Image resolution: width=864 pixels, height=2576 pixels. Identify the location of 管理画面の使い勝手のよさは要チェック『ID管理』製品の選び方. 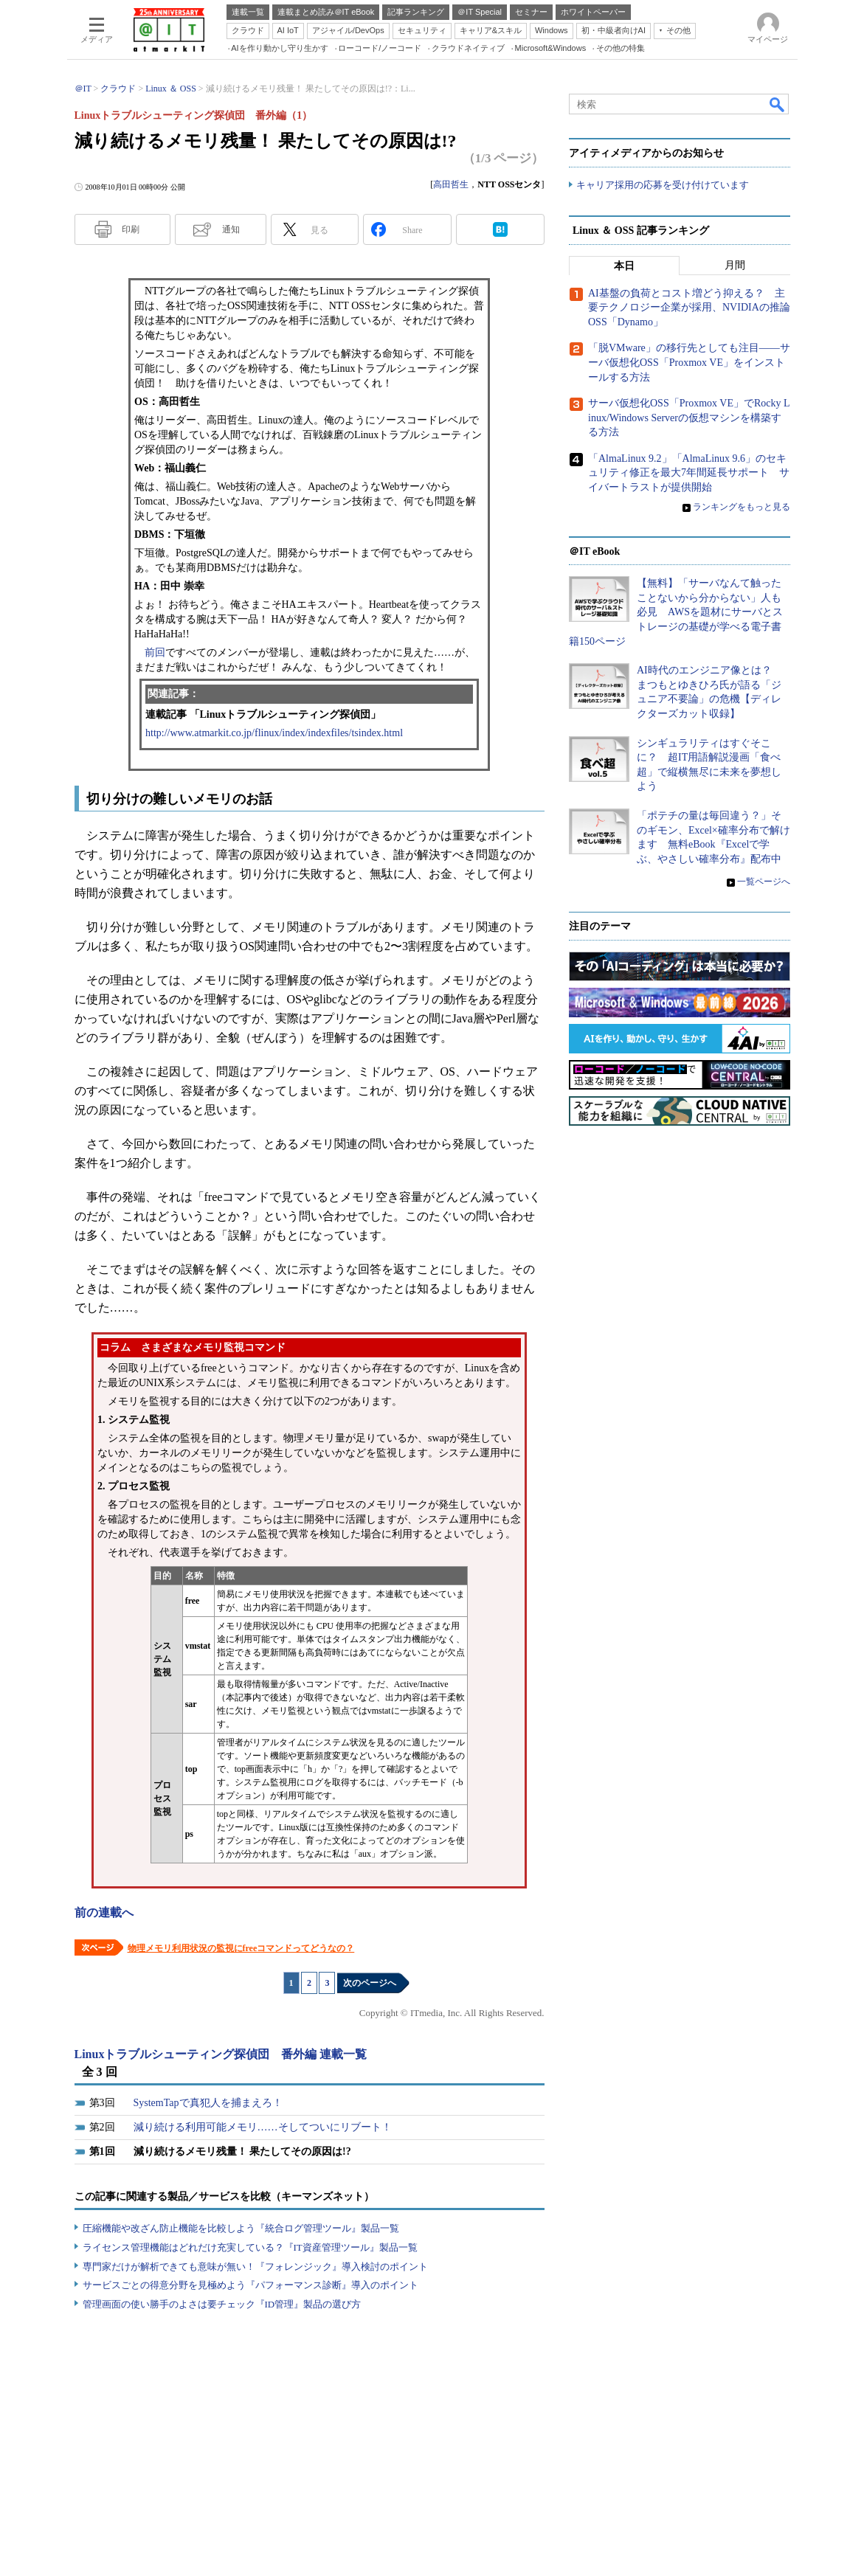
(222, 2304).